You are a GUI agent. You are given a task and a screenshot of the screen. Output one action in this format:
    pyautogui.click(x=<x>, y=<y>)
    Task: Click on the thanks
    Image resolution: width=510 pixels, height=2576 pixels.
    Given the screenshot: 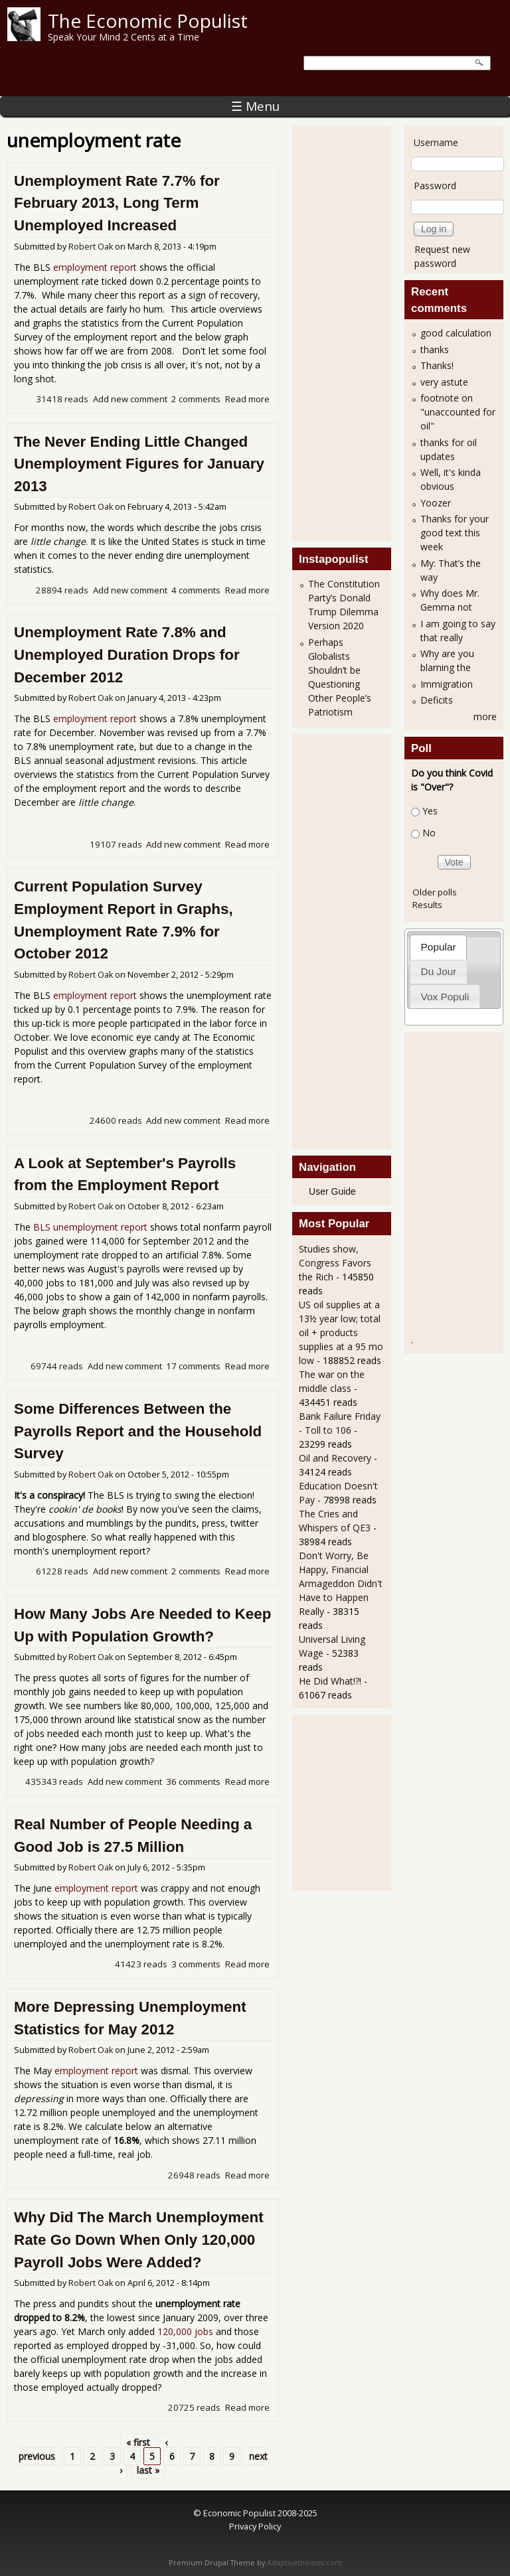 What is the action you would take?
    pyautogui.click(x=434, y=349)
    